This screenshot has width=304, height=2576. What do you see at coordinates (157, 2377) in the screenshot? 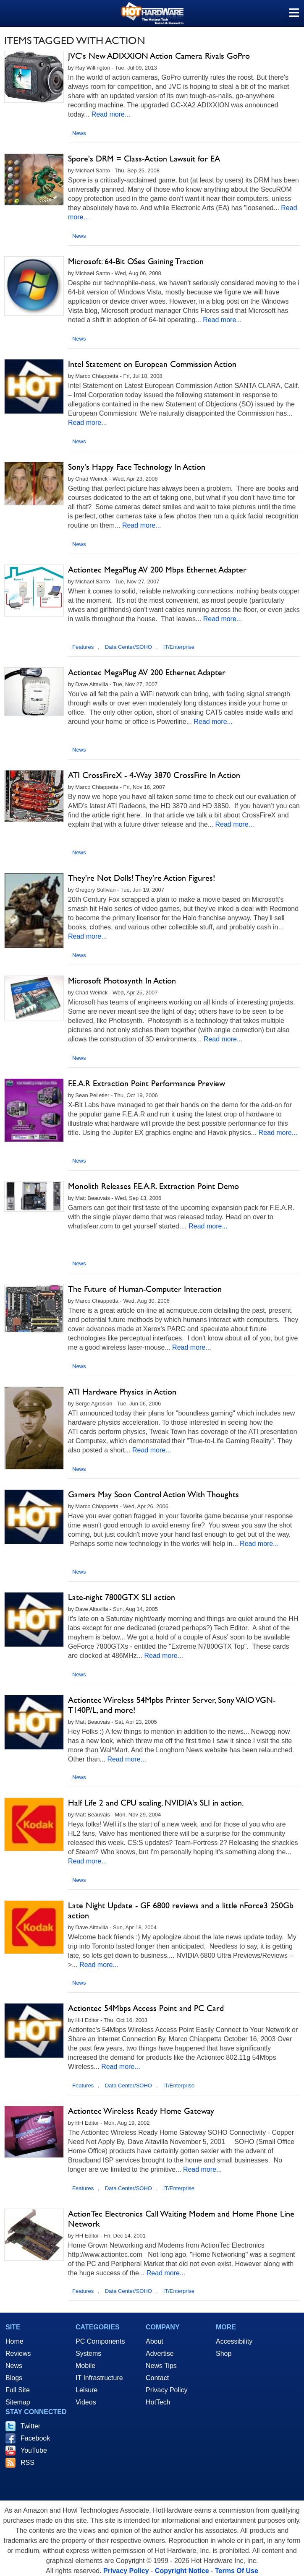
I see `Contact` at bounding box center [157, 2377].